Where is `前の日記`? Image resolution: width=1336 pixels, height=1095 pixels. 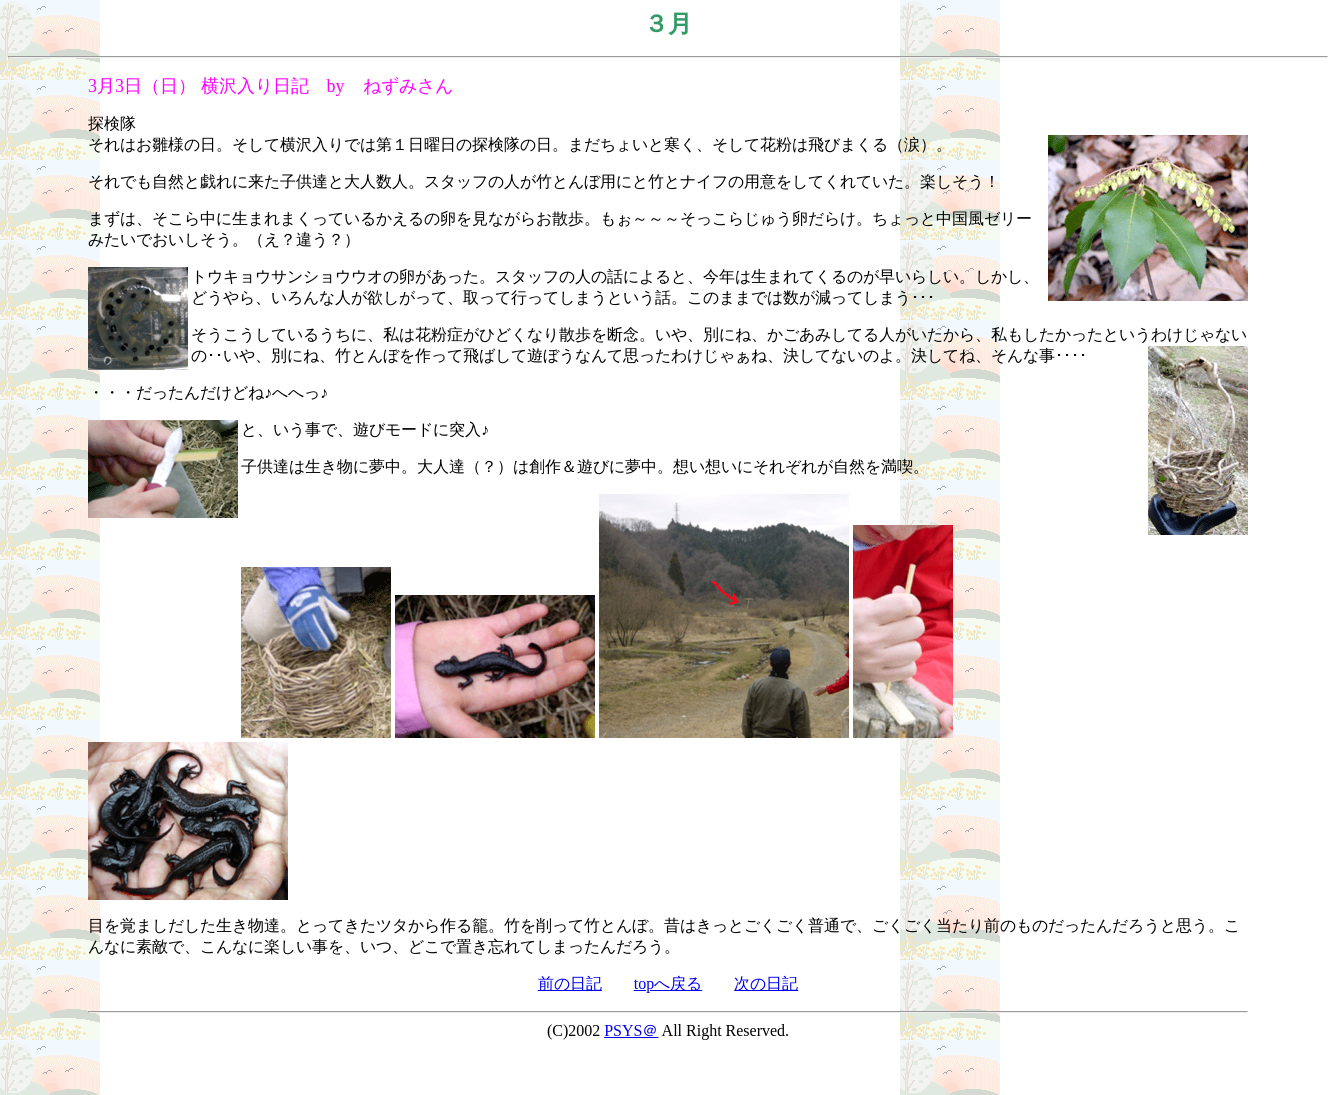 前の日記 is located at coordinates (570, 983).